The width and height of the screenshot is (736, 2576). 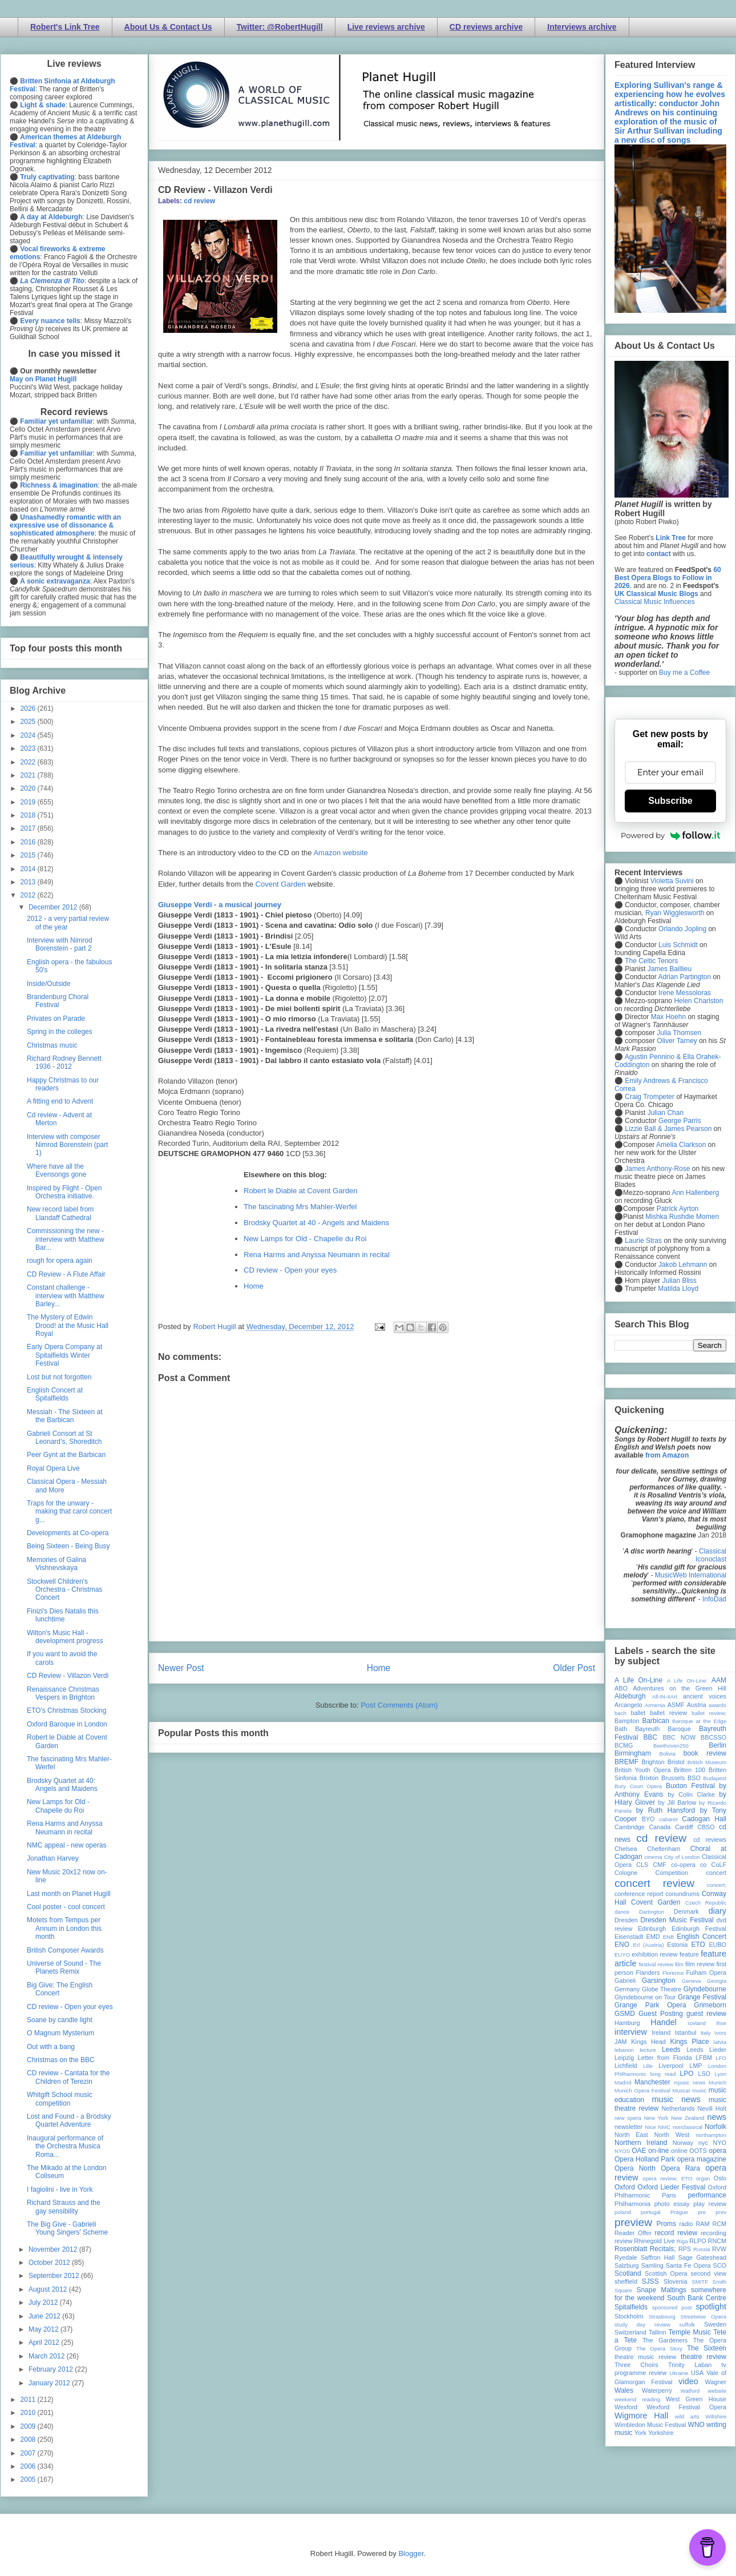 I want to click on Wexford Festival Opera, so click(x=686, y=2407).